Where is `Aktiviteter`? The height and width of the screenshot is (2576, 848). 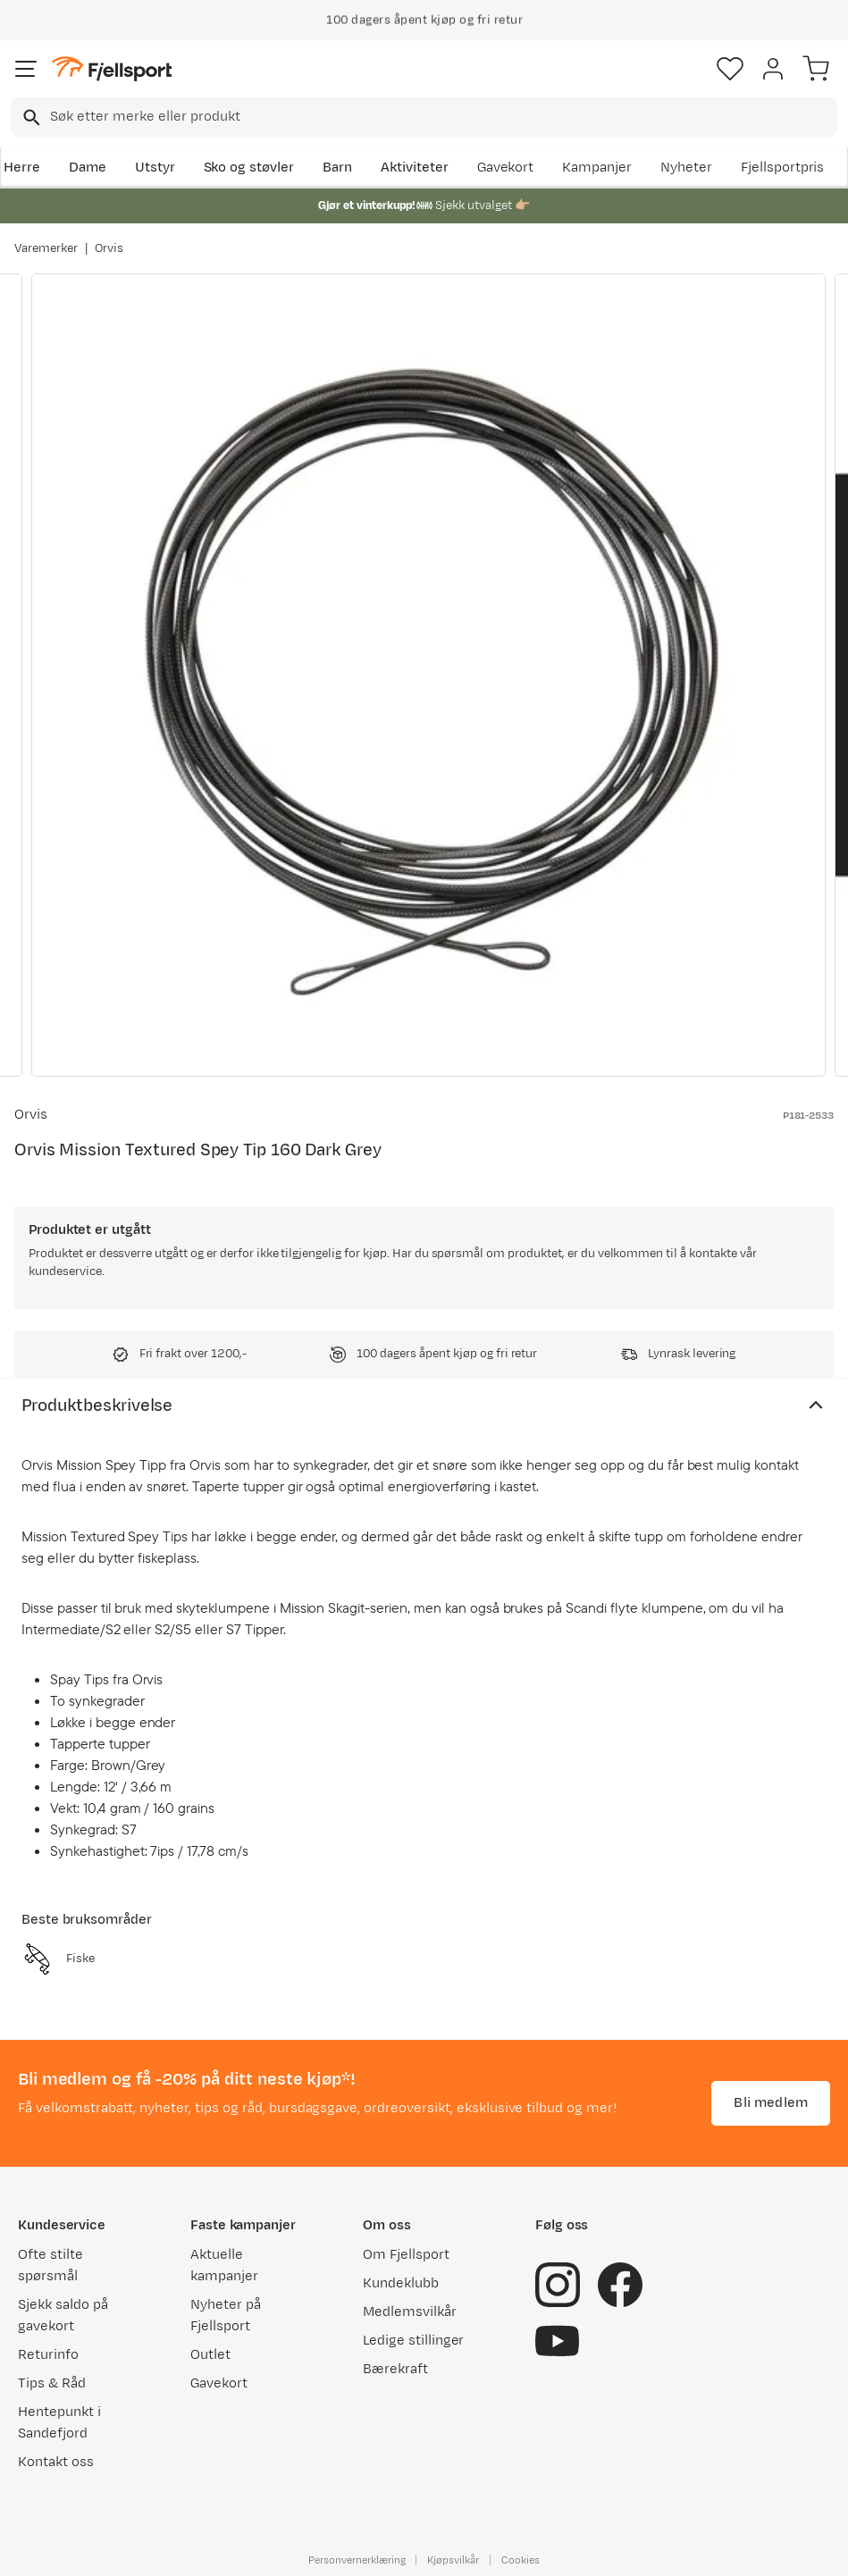
Aktiviteter is located at coordinates (415, 167).